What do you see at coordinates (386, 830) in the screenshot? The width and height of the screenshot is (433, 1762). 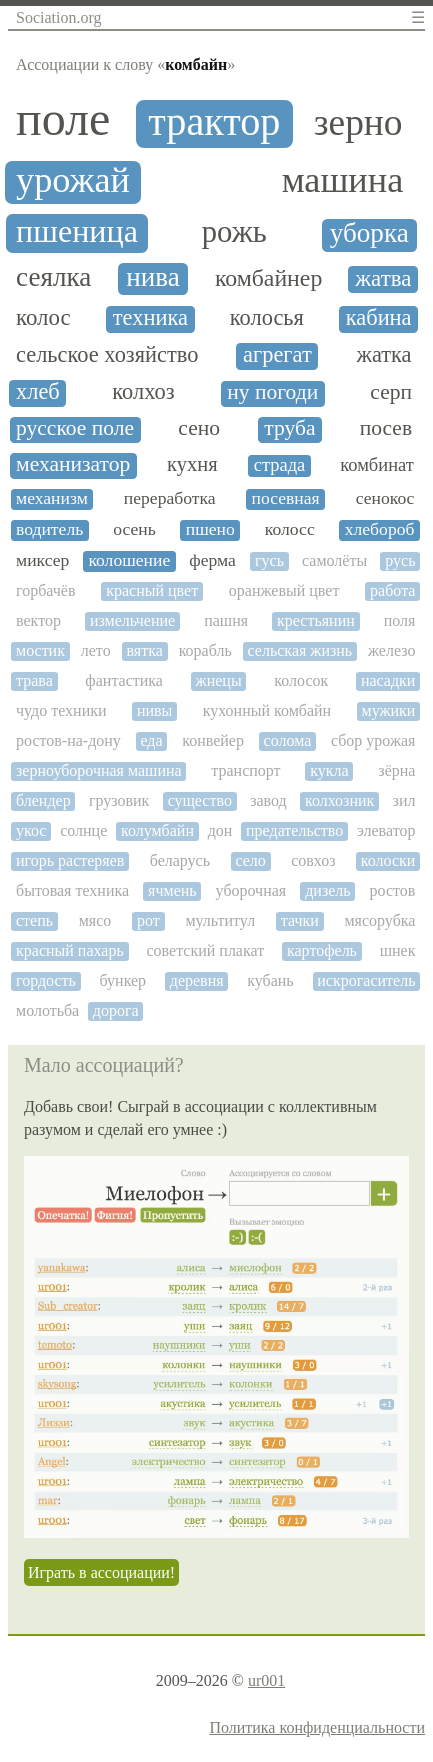 I see `элеватор` at bounding box center [386, 830].